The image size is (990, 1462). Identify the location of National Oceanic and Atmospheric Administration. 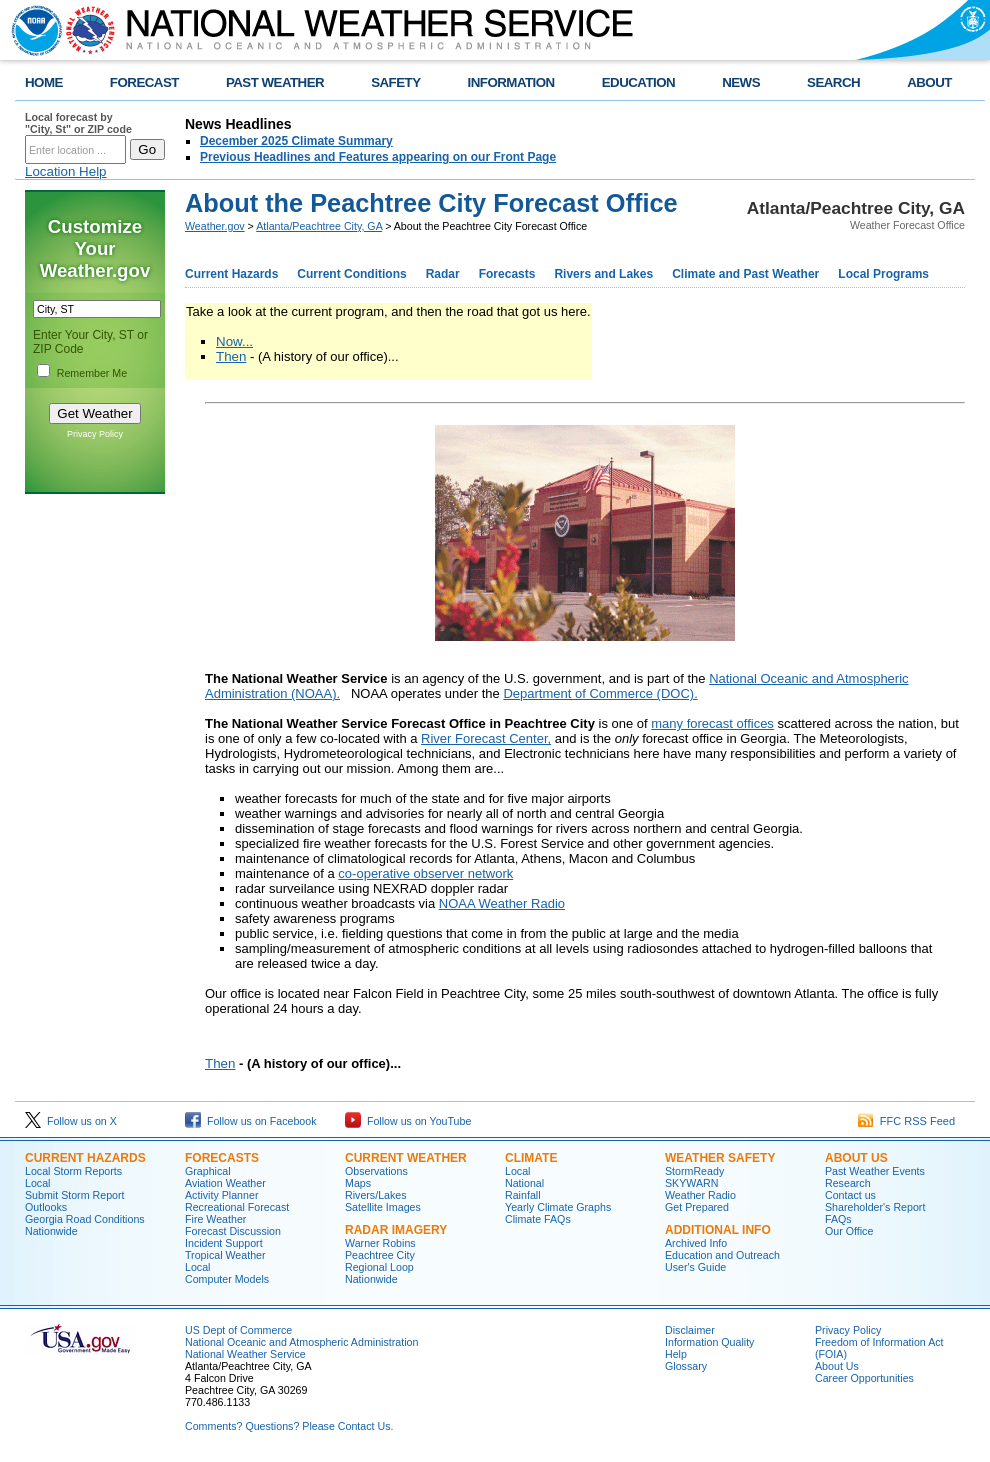
(301, 1342).